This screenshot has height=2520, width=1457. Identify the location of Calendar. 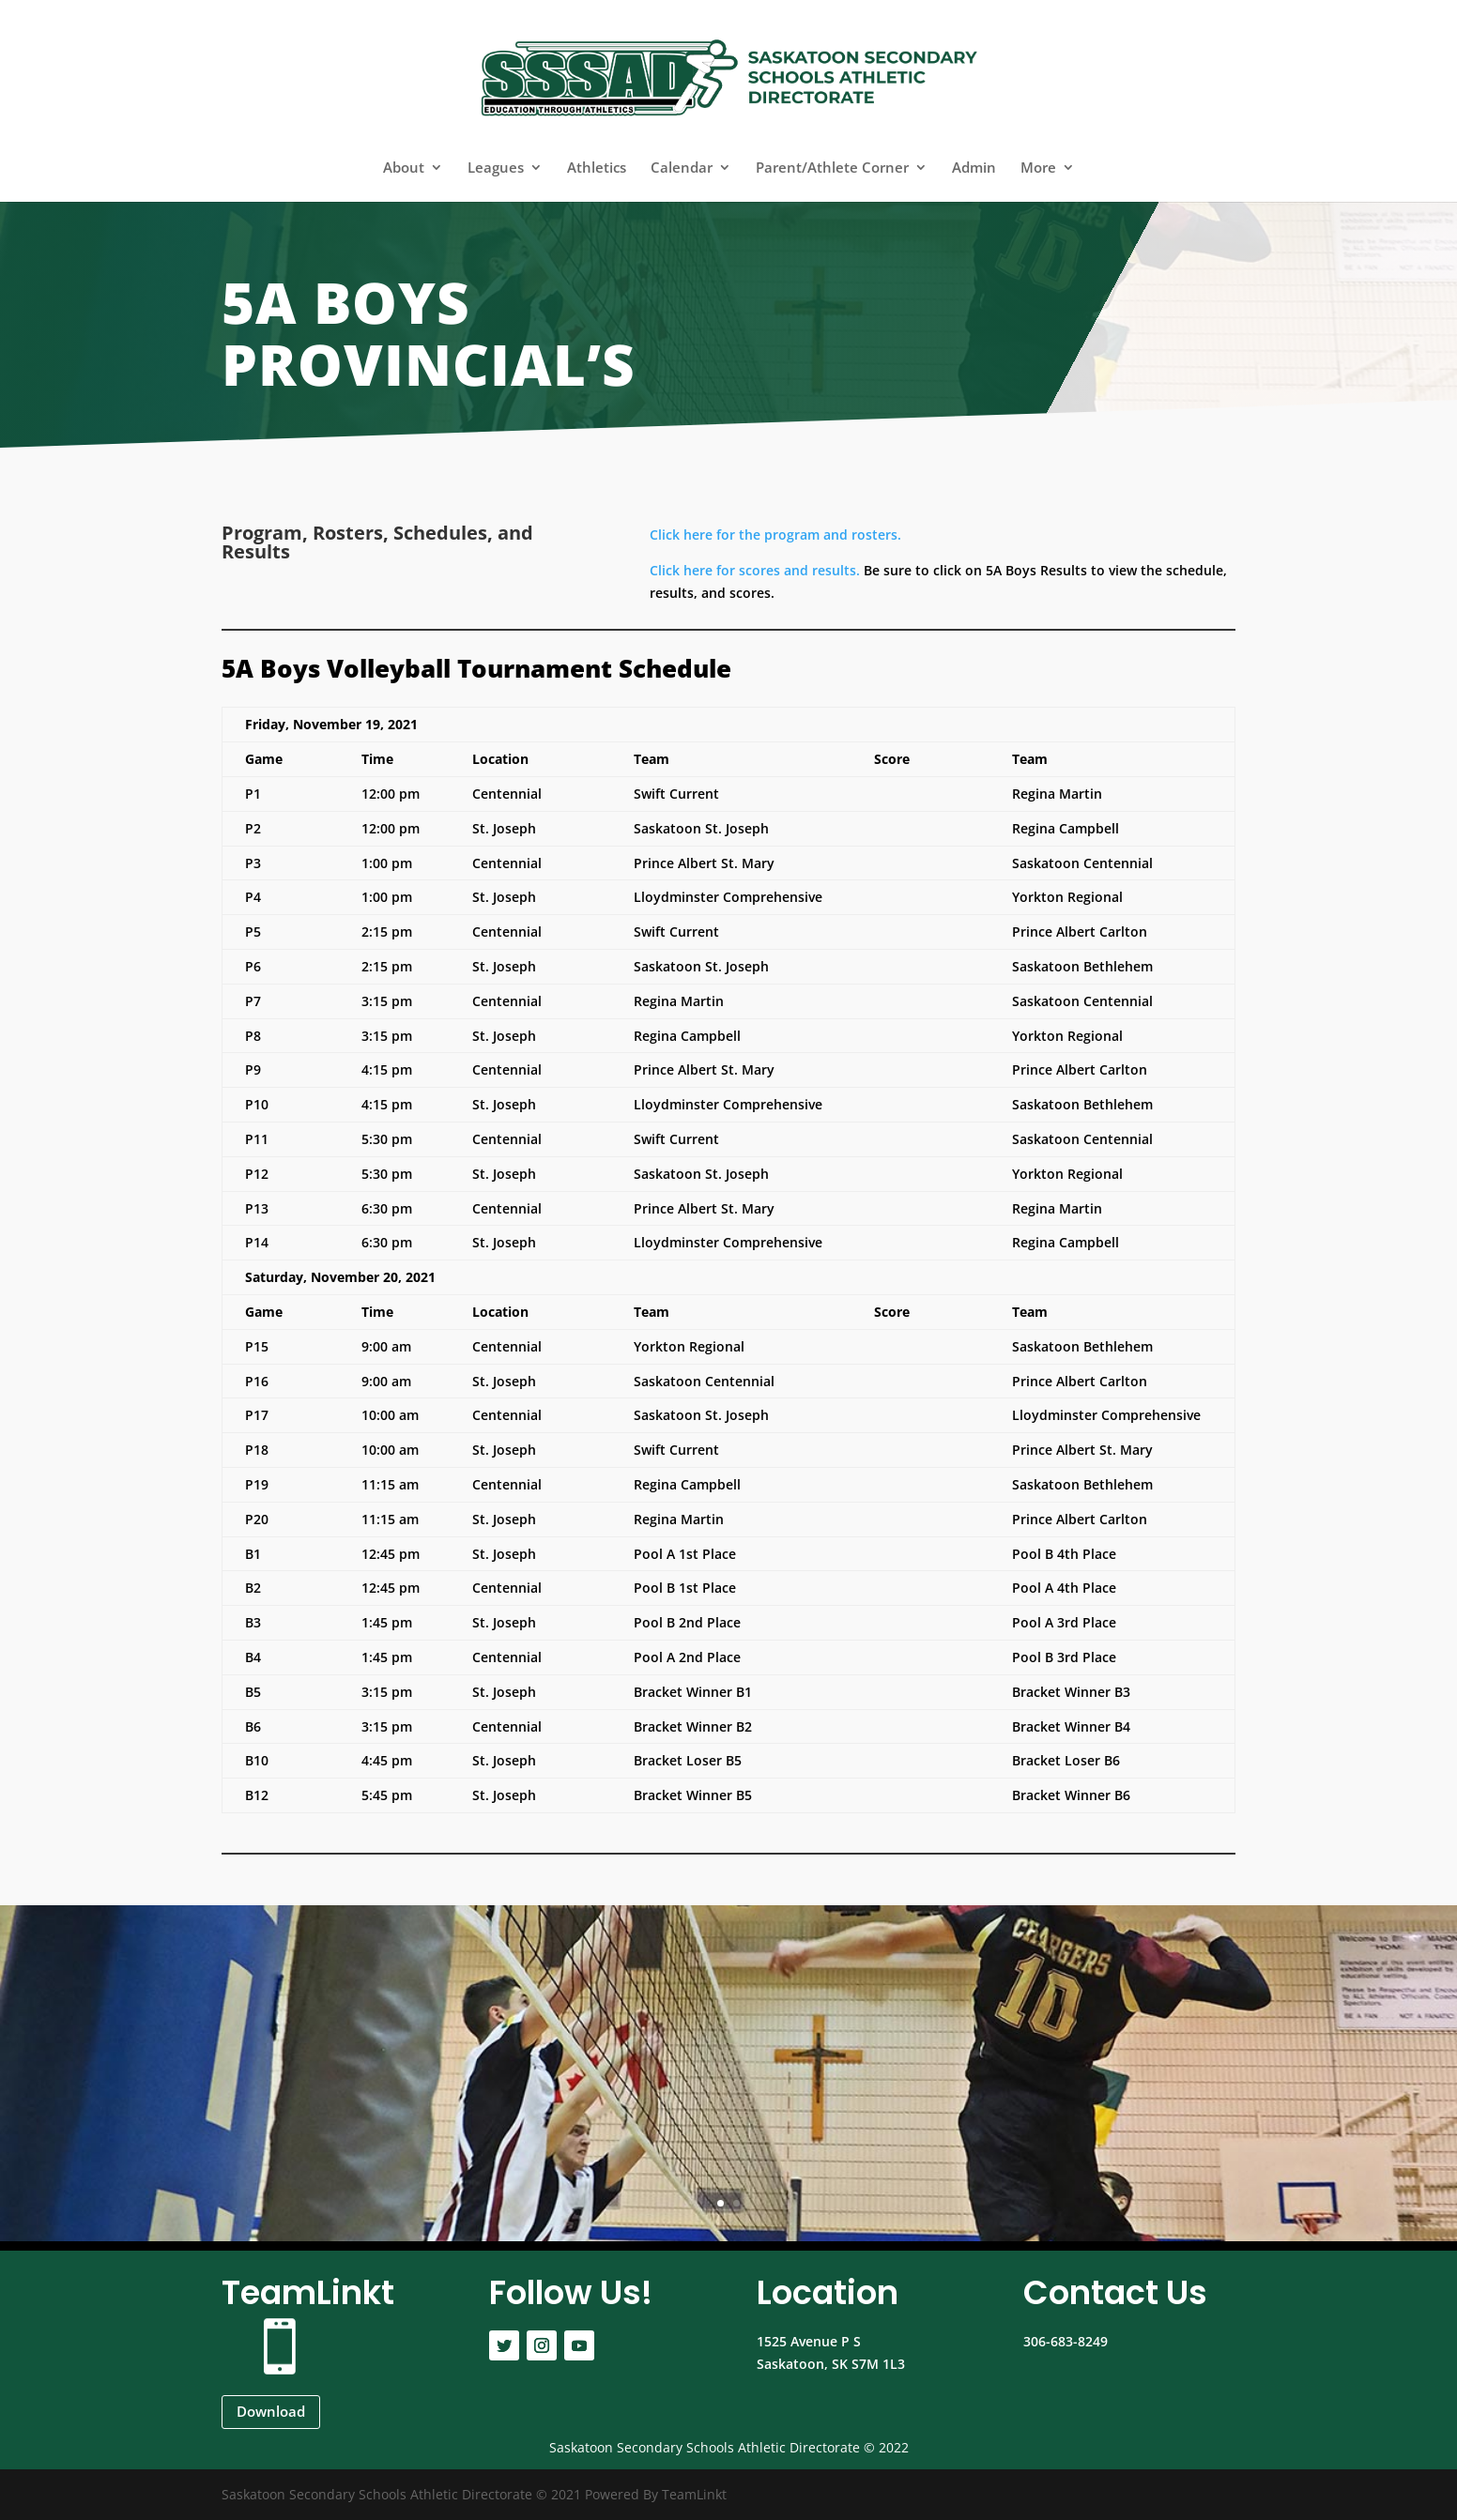
(682, 168).